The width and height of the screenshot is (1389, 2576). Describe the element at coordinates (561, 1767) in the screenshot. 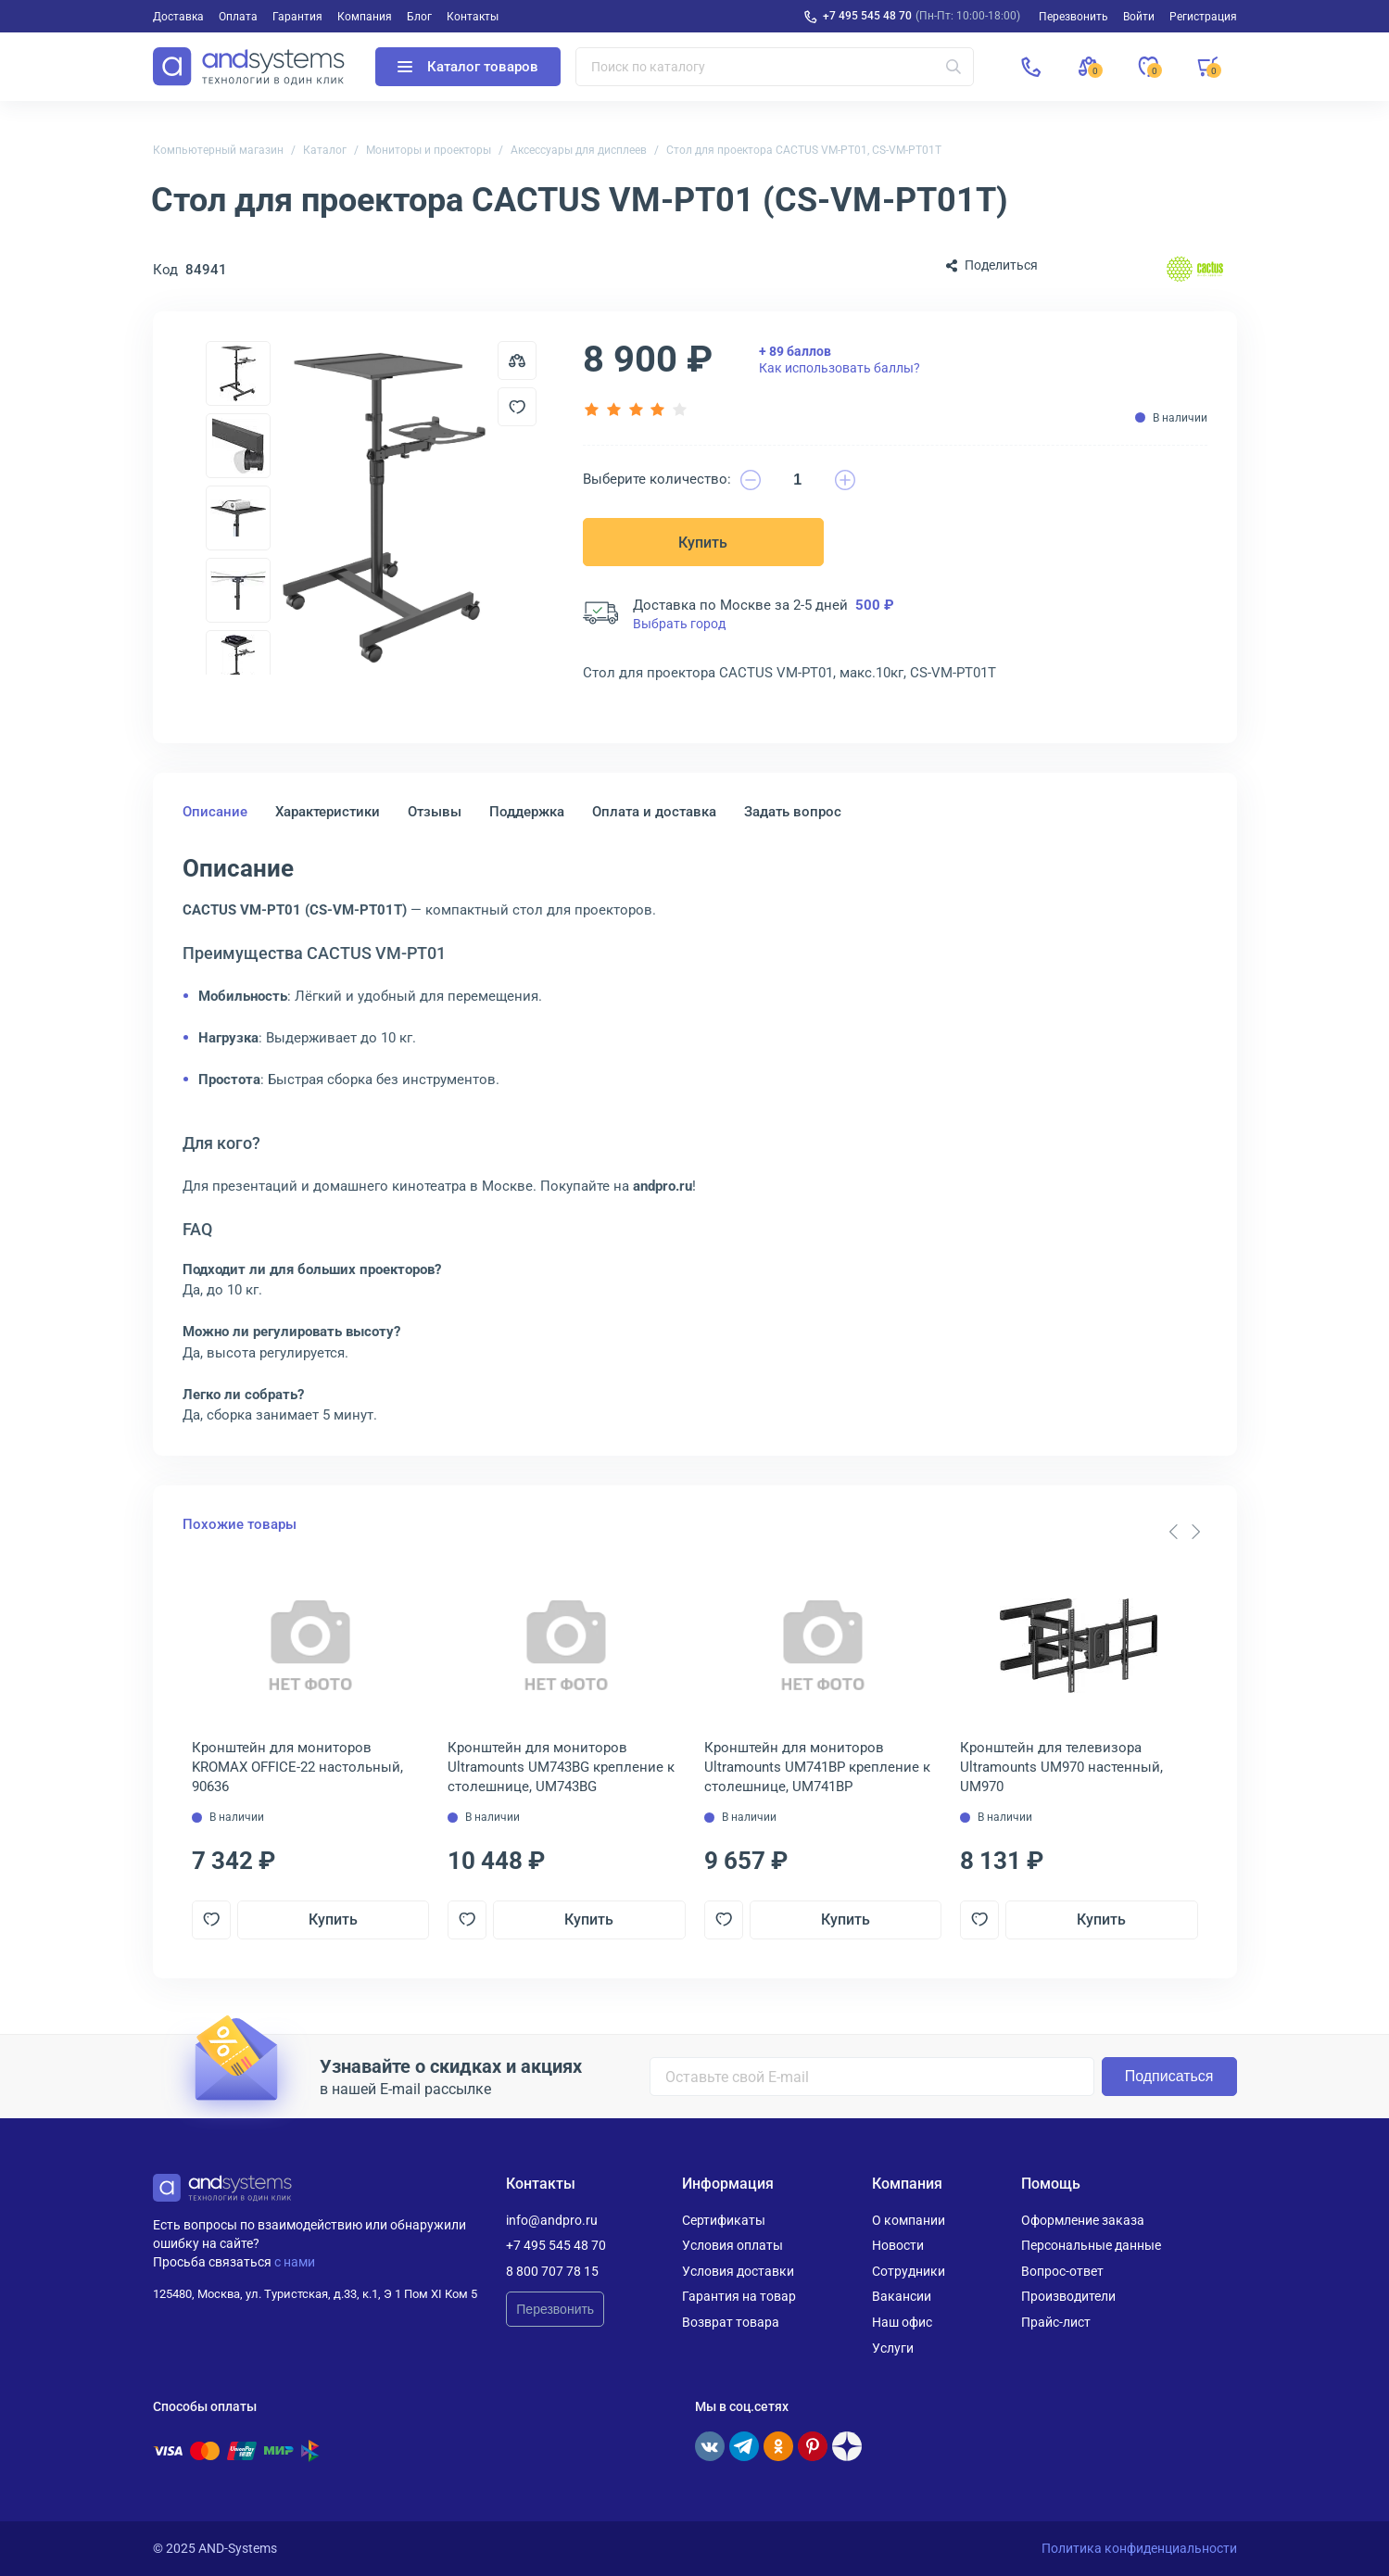

I see `Кронштейн для мониторов Ultramounts UM743BG крепление к столешнице, UM743BG` at that location.